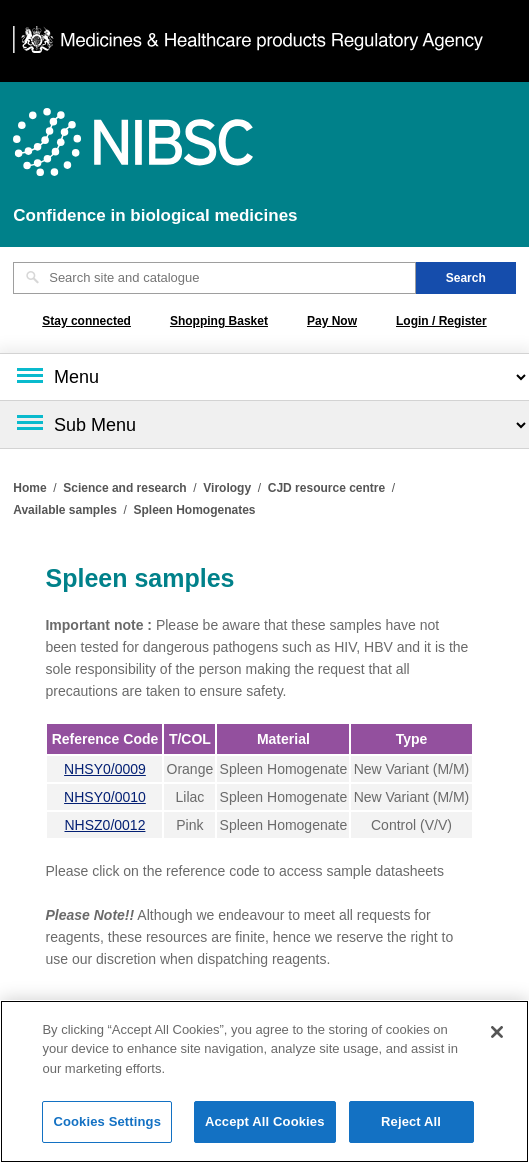 The image size is (529, 1163). Describe the element at coordinates (411, 1131) in the screenshot. I see `Reject All` at that location.